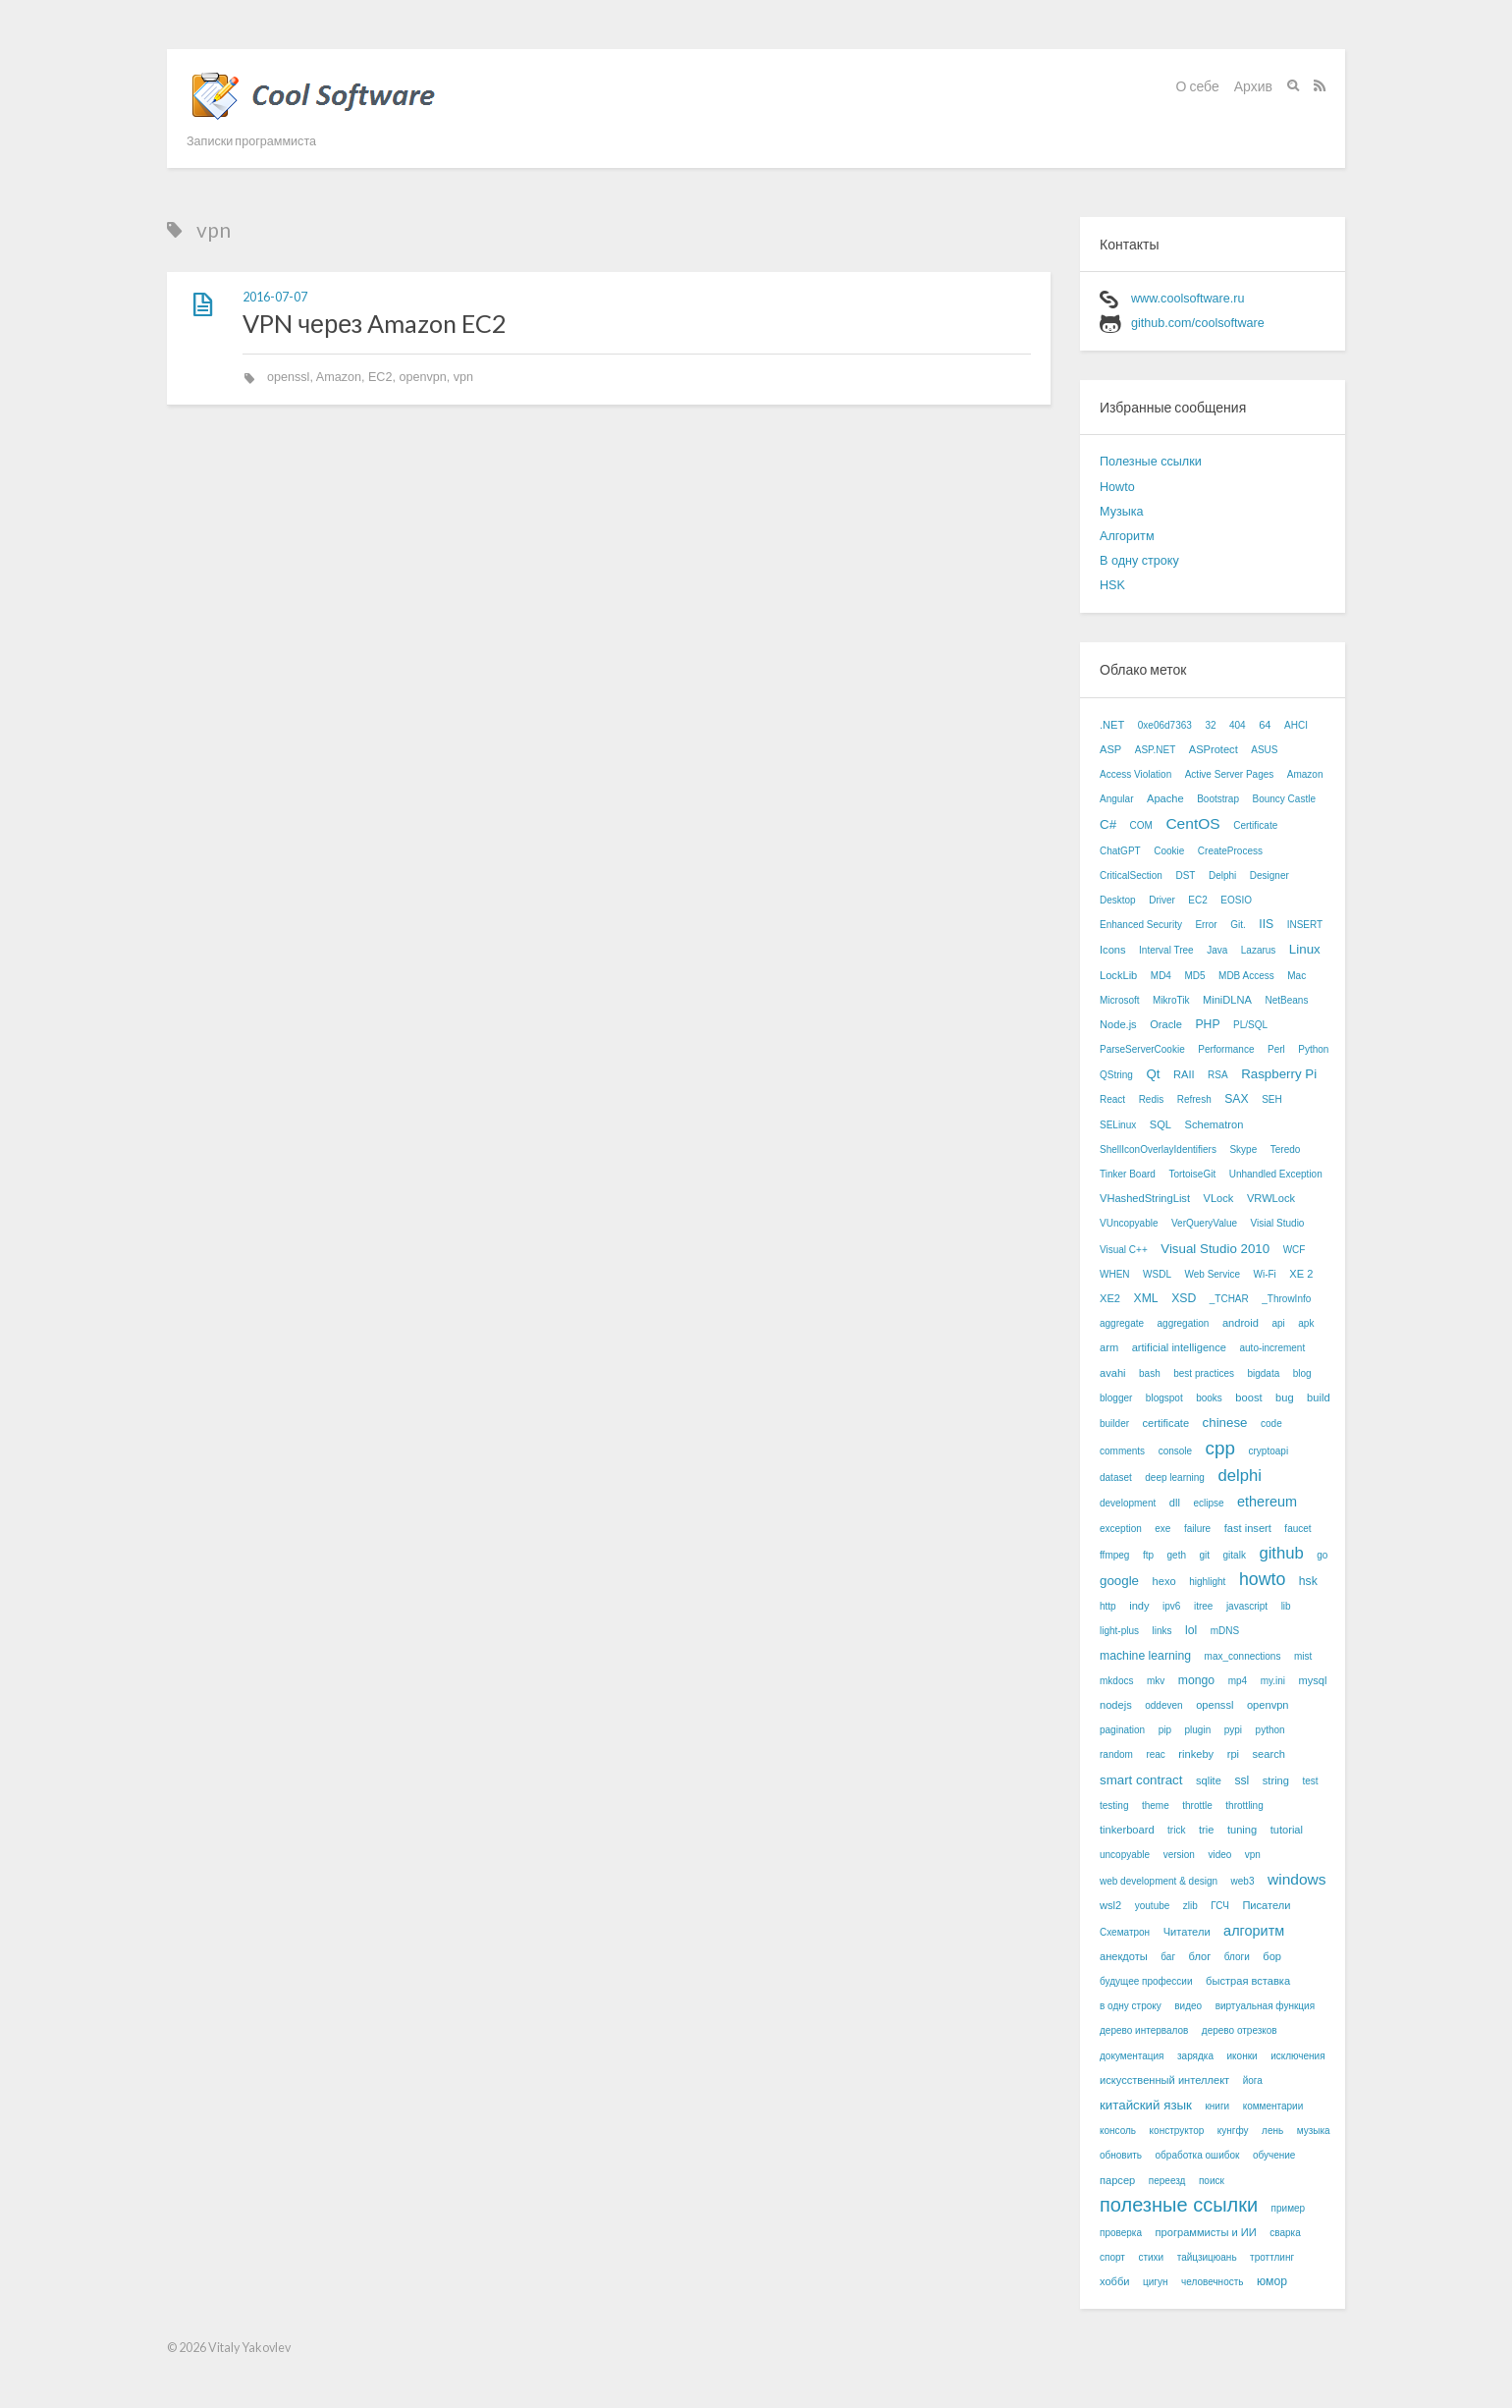 The width and height of the screenshot is (1512, 2408). I want to click on Redis, so click(1151, 1099).